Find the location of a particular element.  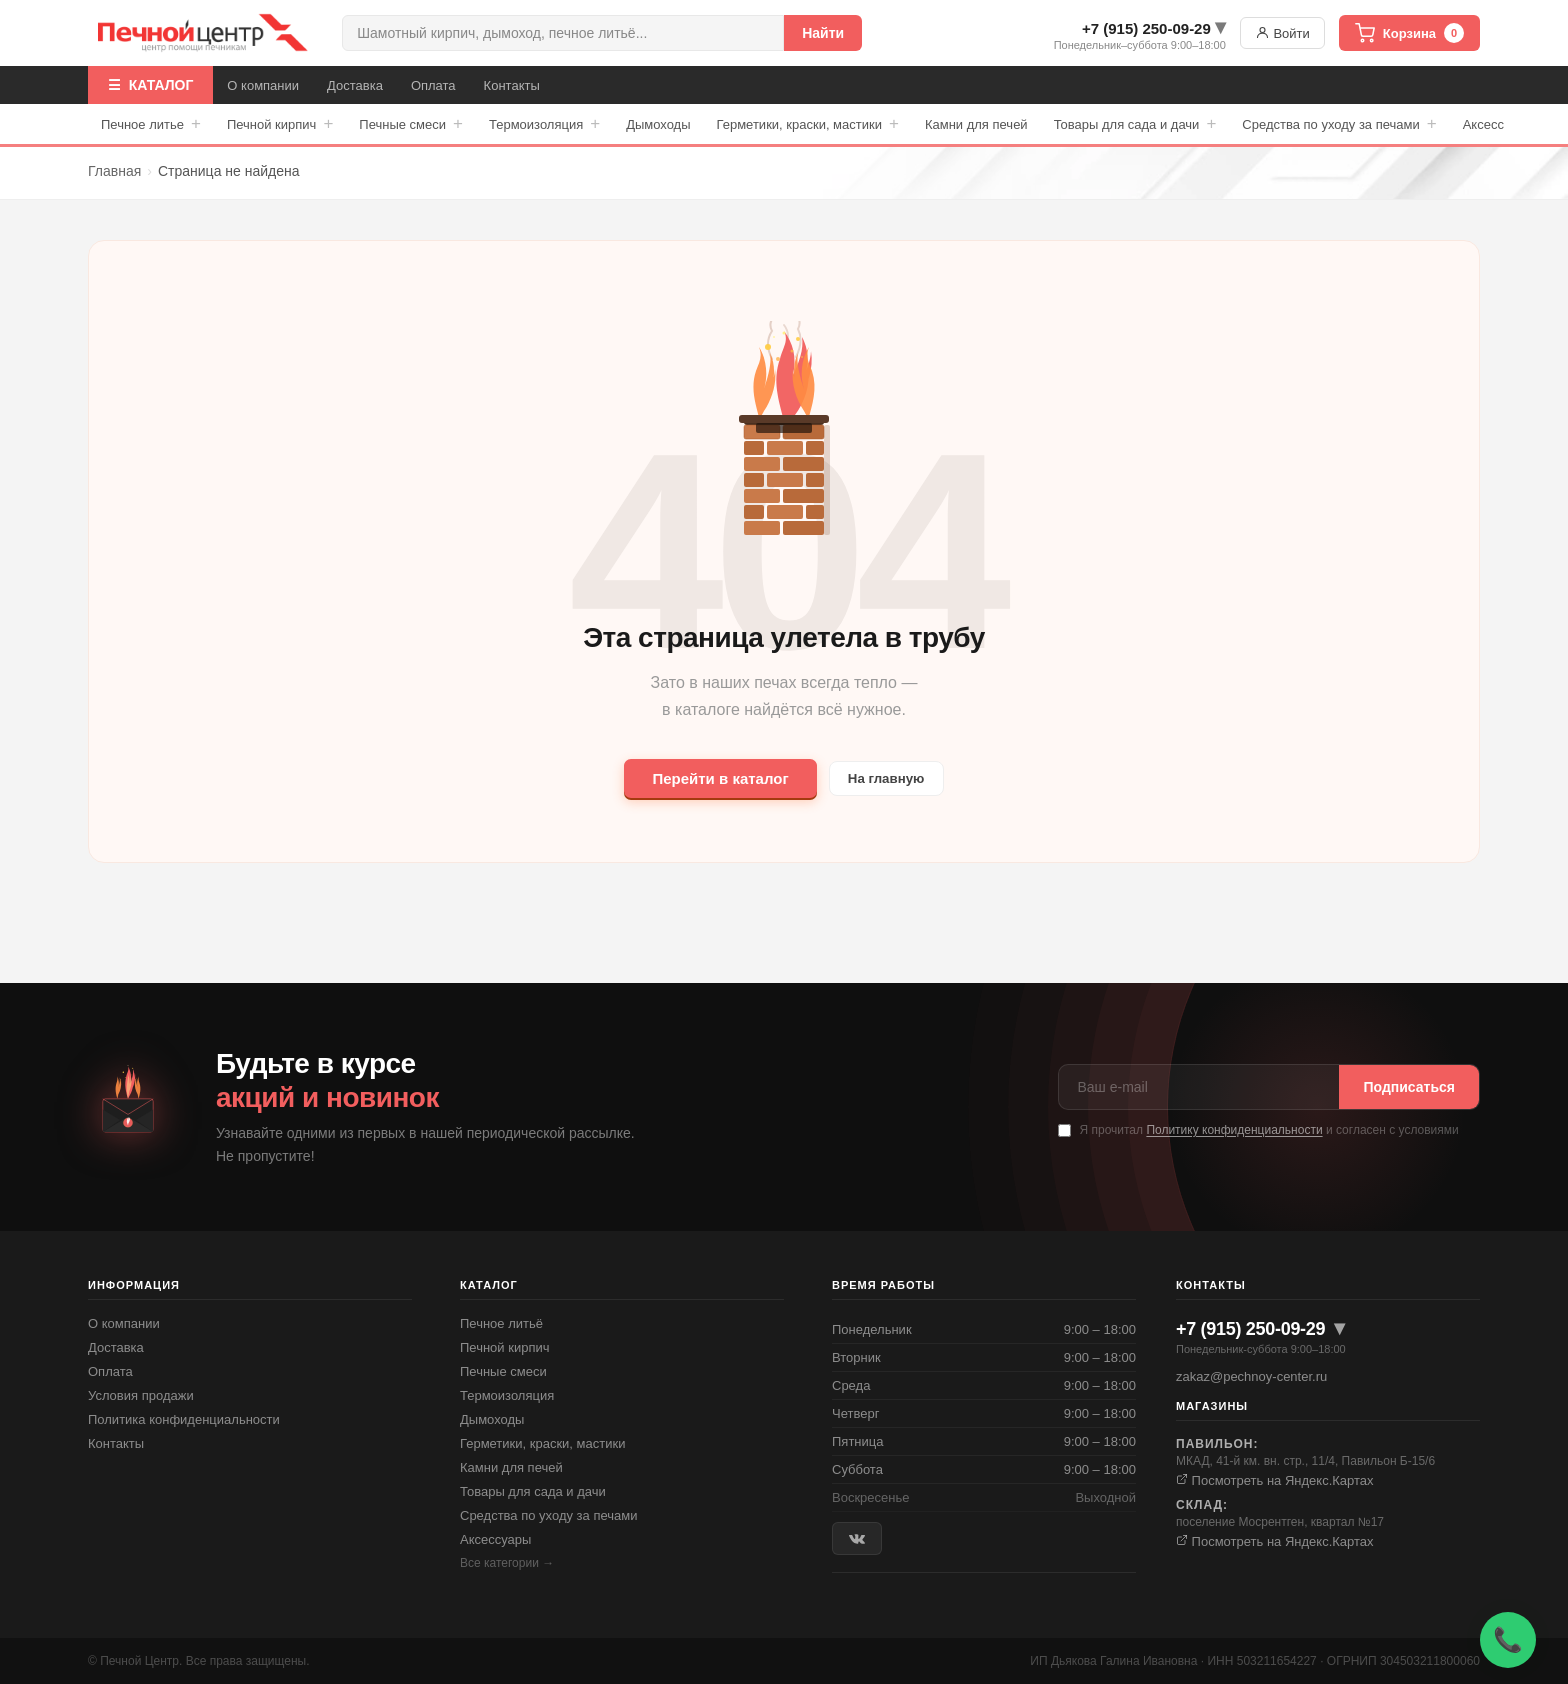

Найти is located at coordinates (823, 33).